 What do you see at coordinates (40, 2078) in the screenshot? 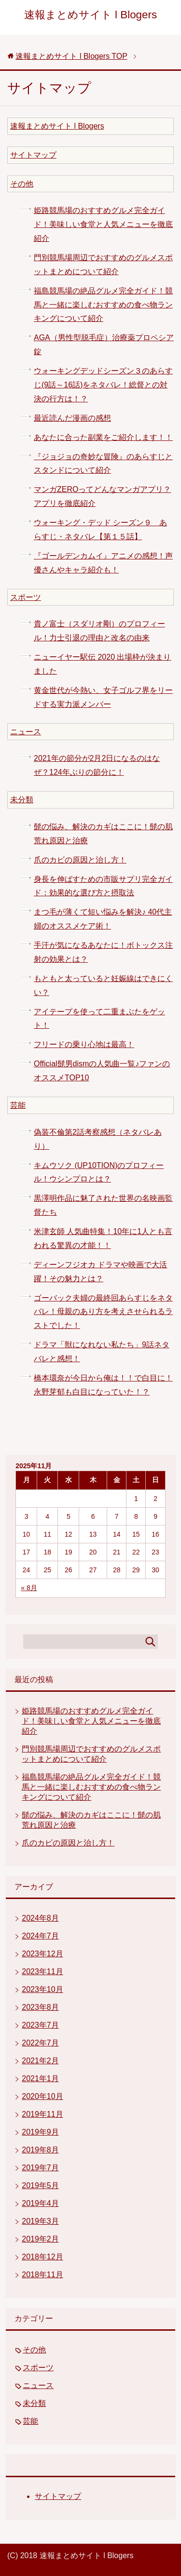
I see `2021年1月` at bounding box center [40, 2078].